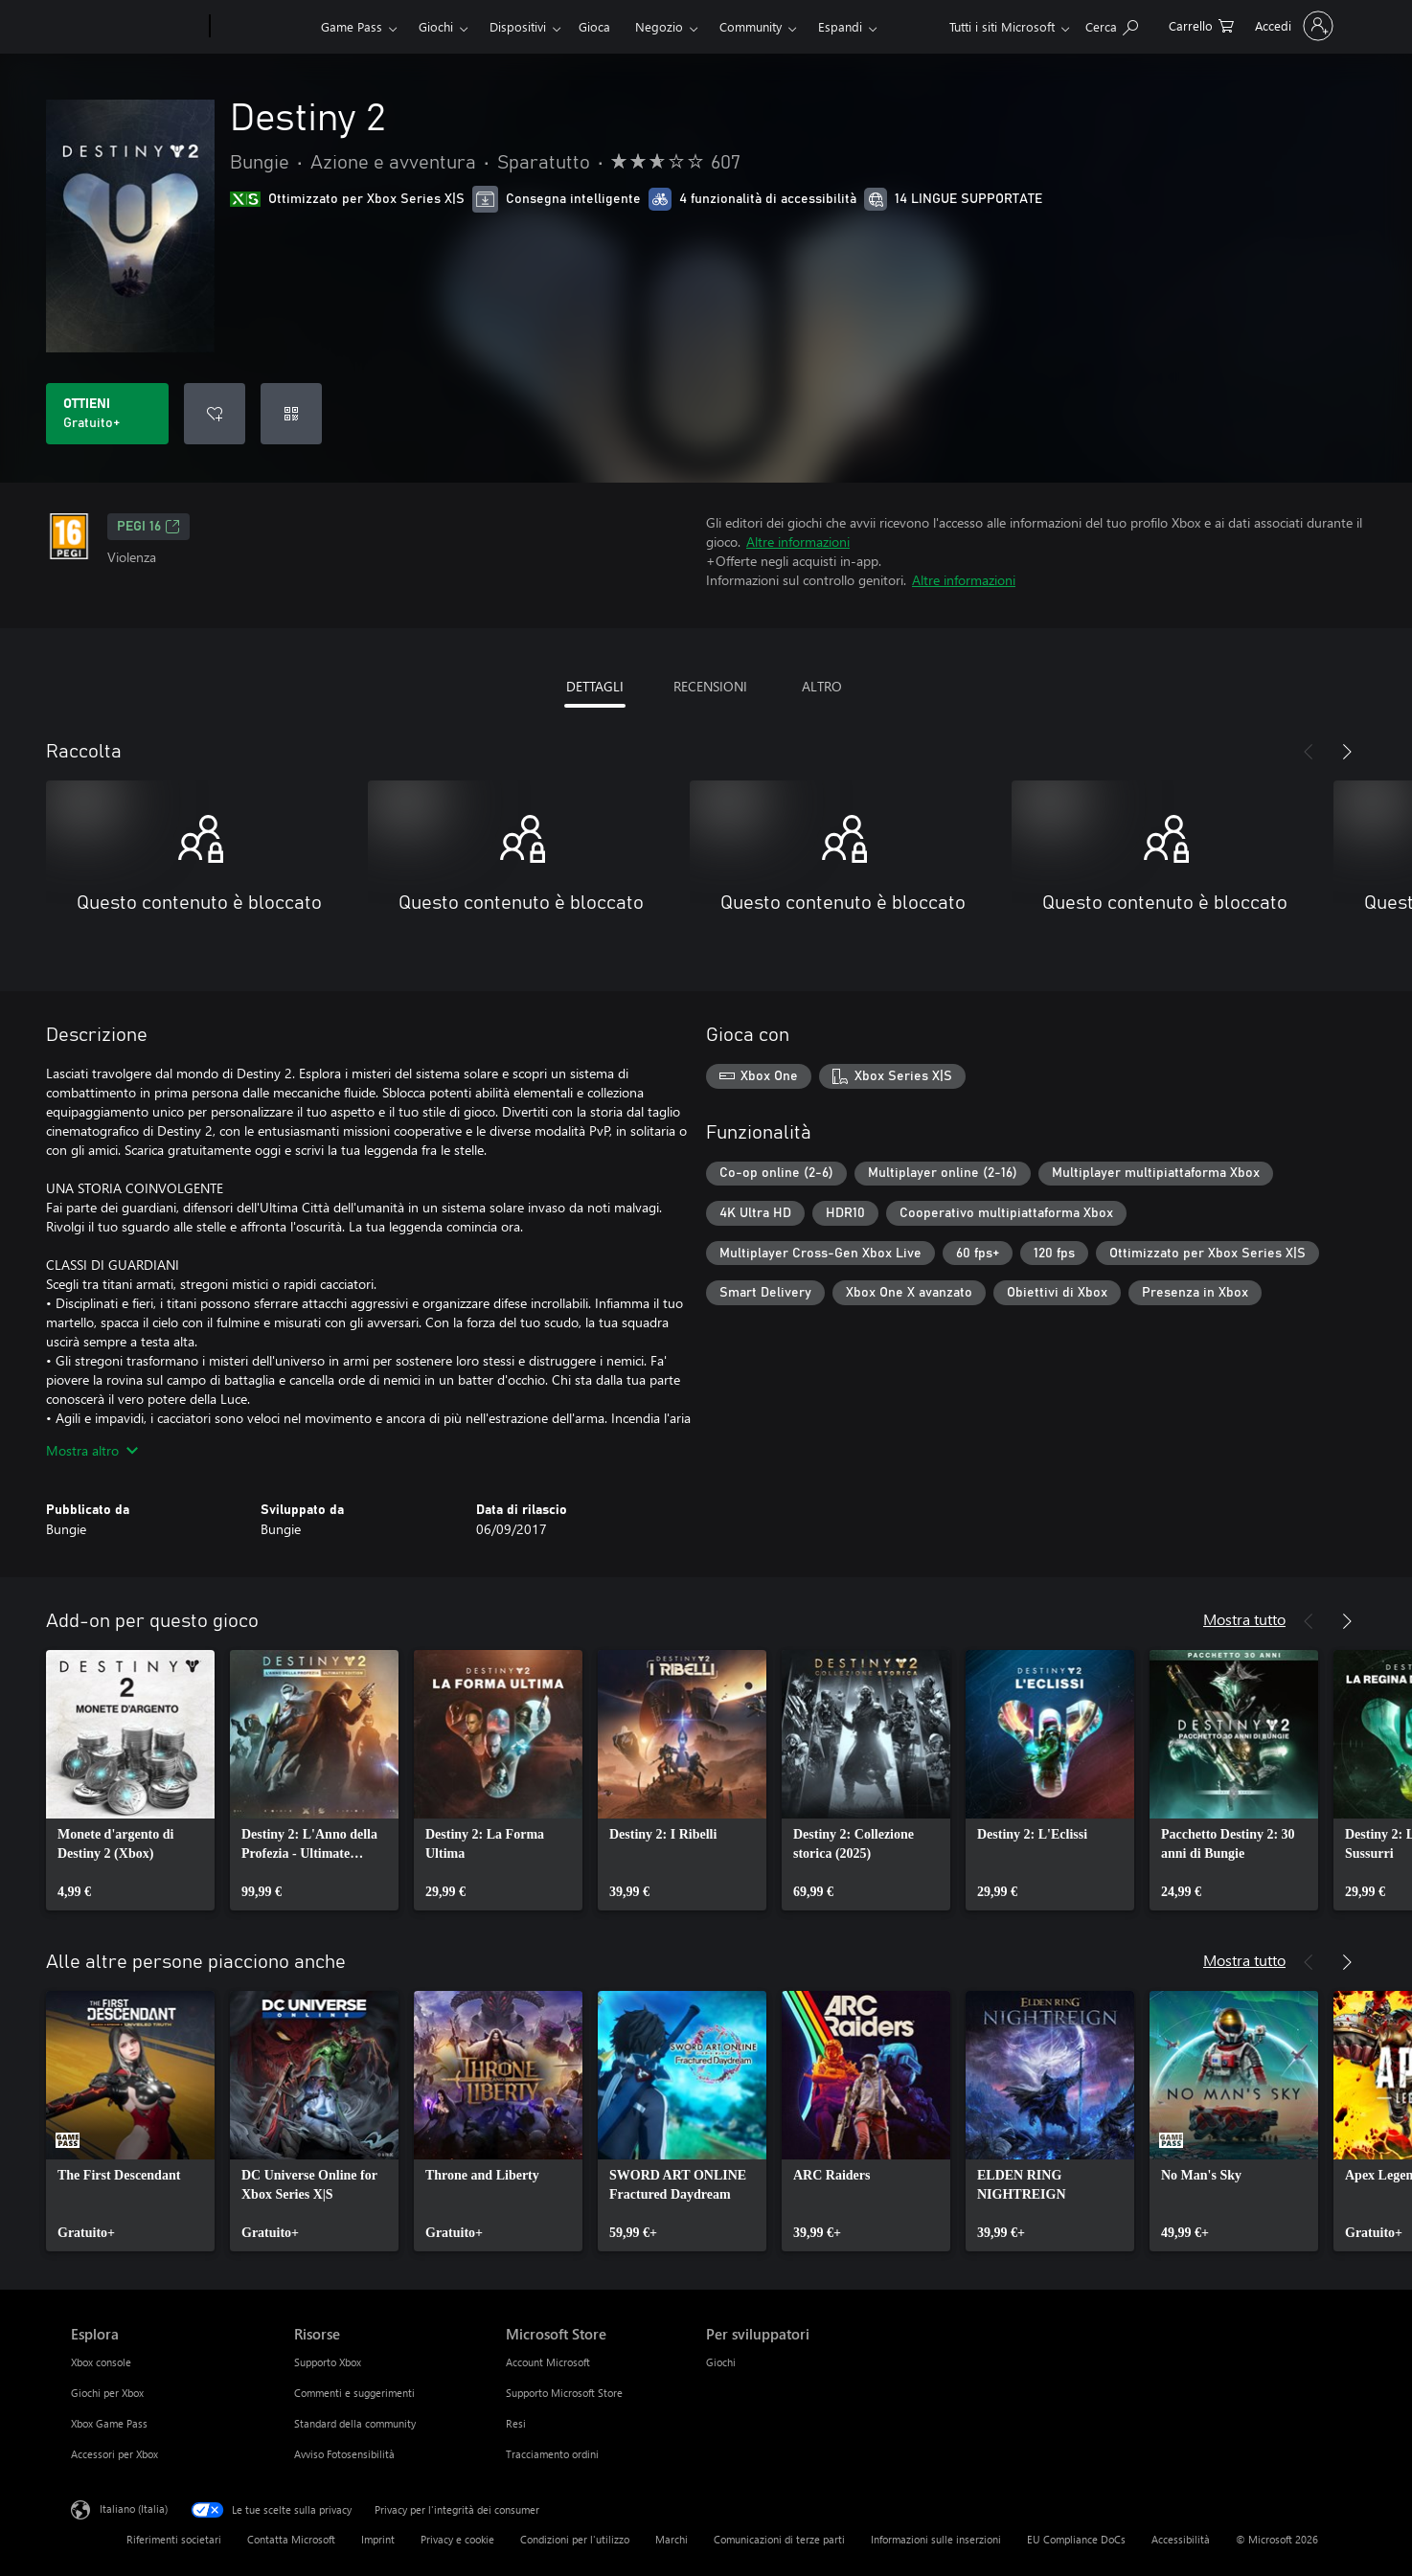 Image resolution: width=1412 pixels, height=2576 pixels. I want to click on Contatta Microsoft, so click(291, 2539).